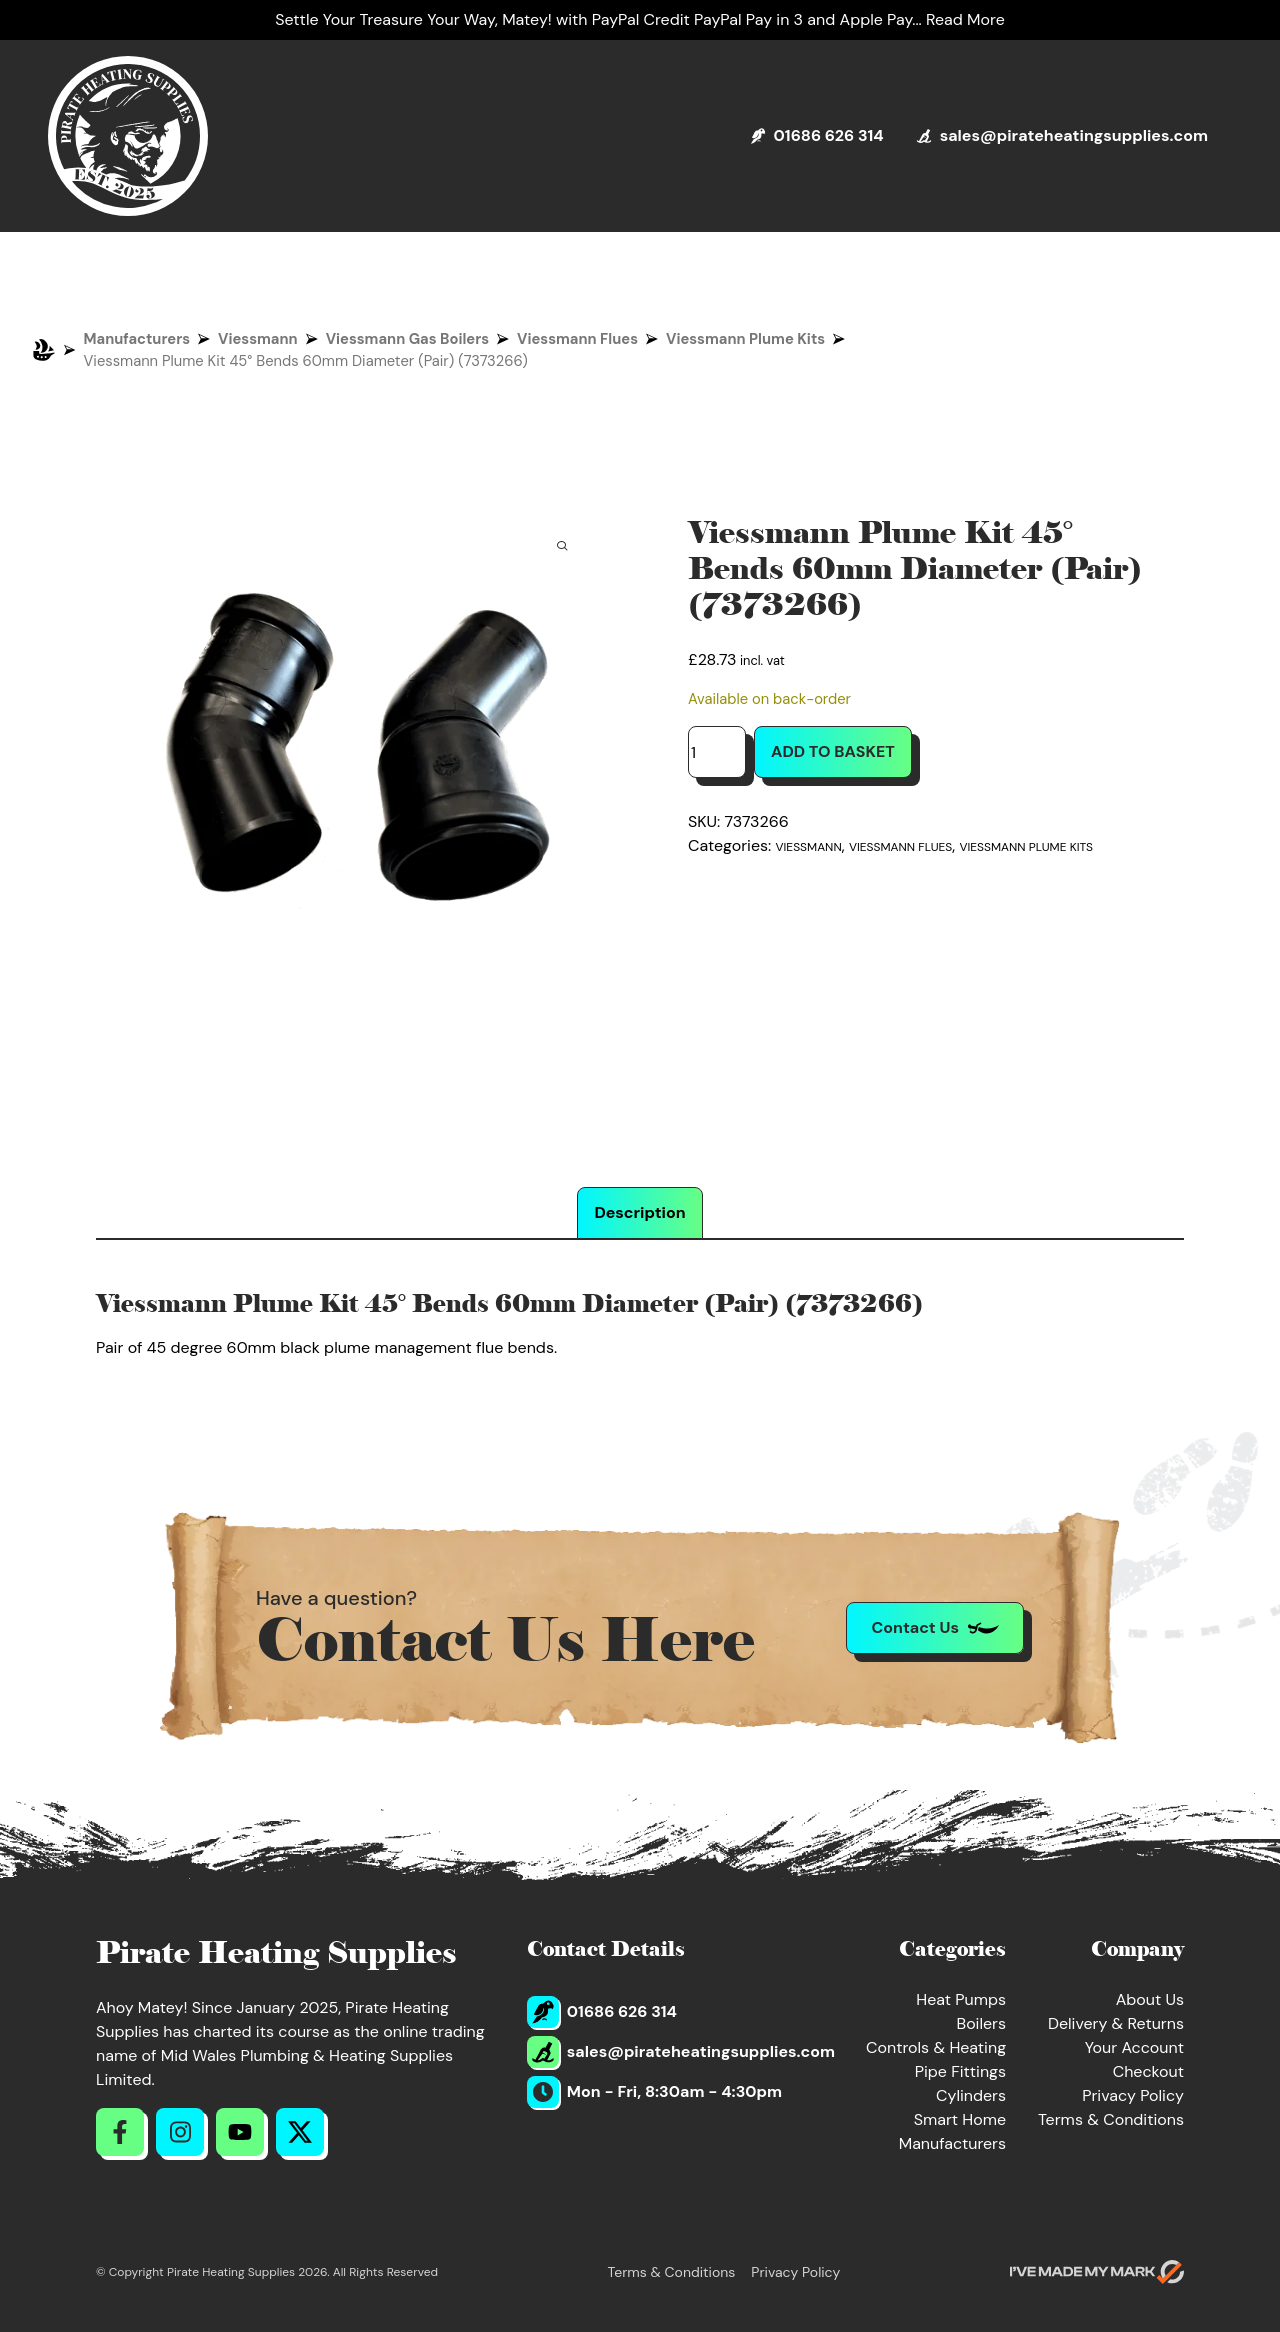 This screenshot has width=1280, height=2332. I want to click on Manufacturers, so click(137, 339).